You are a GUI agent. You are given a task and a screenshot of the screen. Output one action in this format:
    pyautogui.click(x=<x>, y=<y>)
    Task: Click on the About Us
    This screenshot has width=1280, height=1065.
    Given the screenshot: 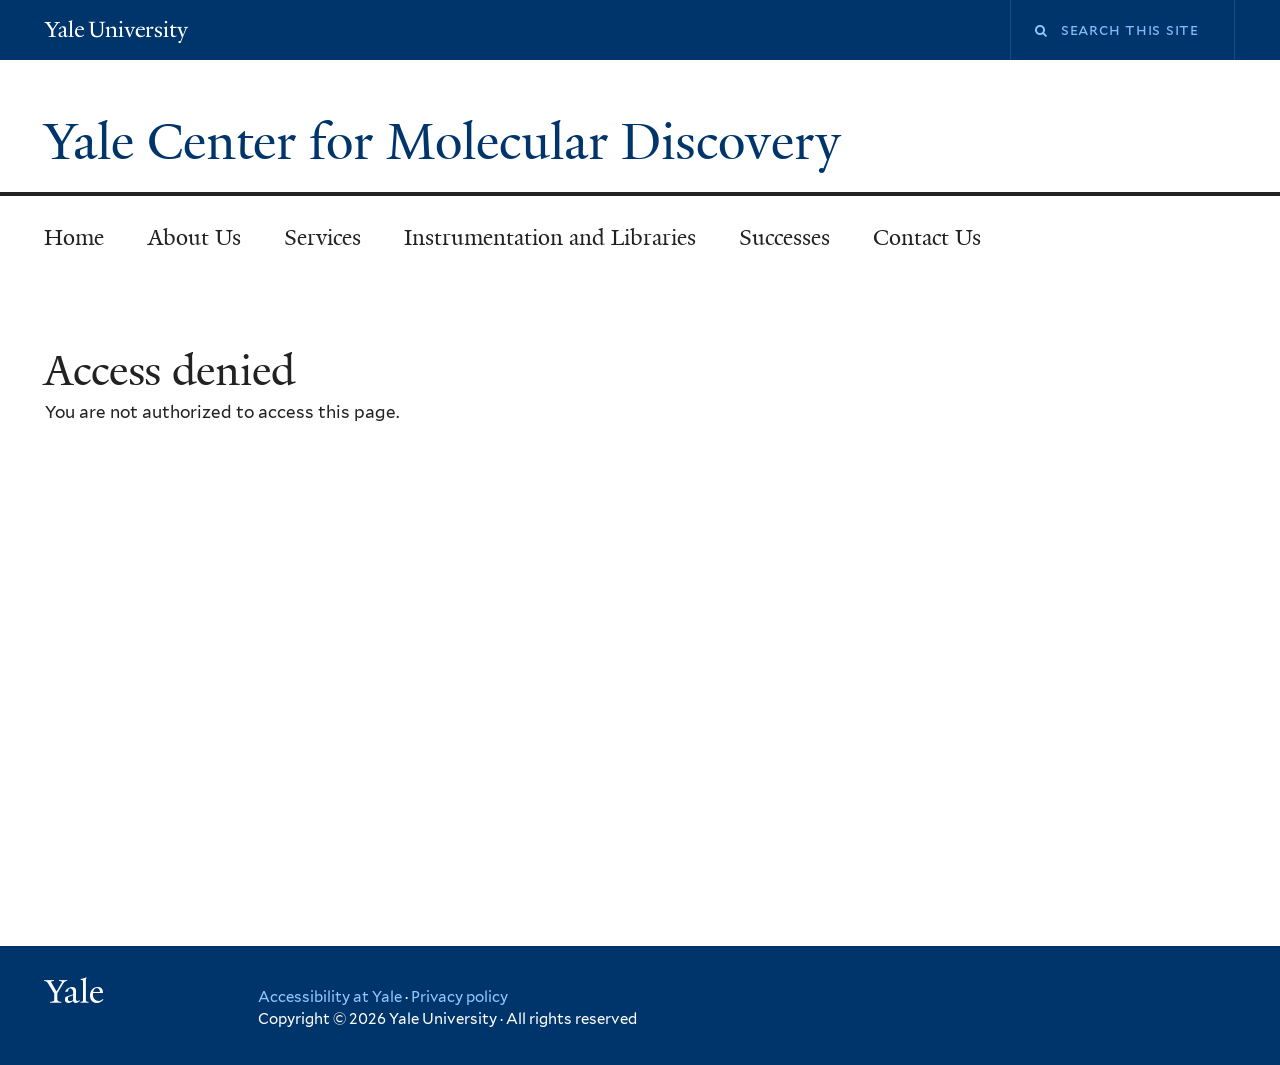 What is the action you would take?
    pyautogui.click(x=194, y=237)
    